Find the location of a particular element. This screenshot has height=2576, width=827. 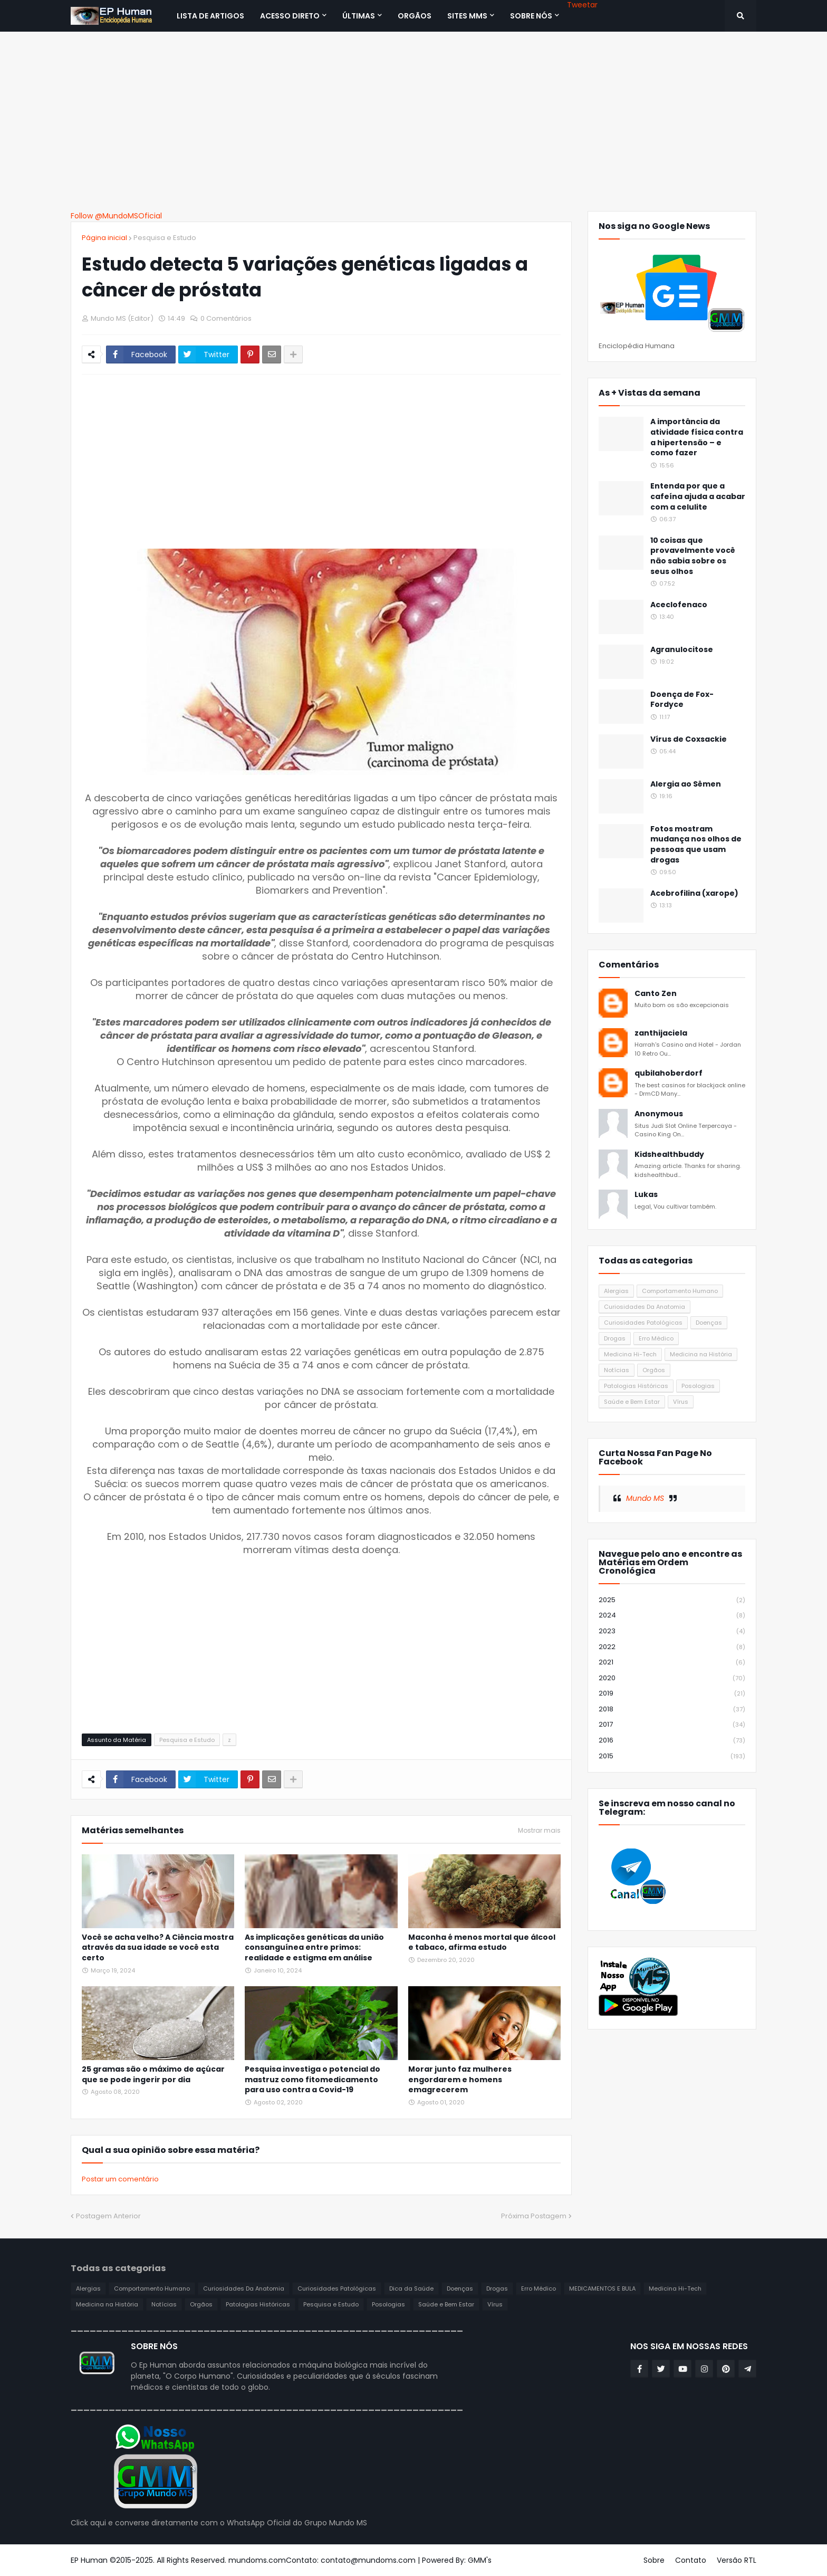

10 coisas que provavelmente você não sabia sobre os seus olhos is located at coordinates (692, 556).